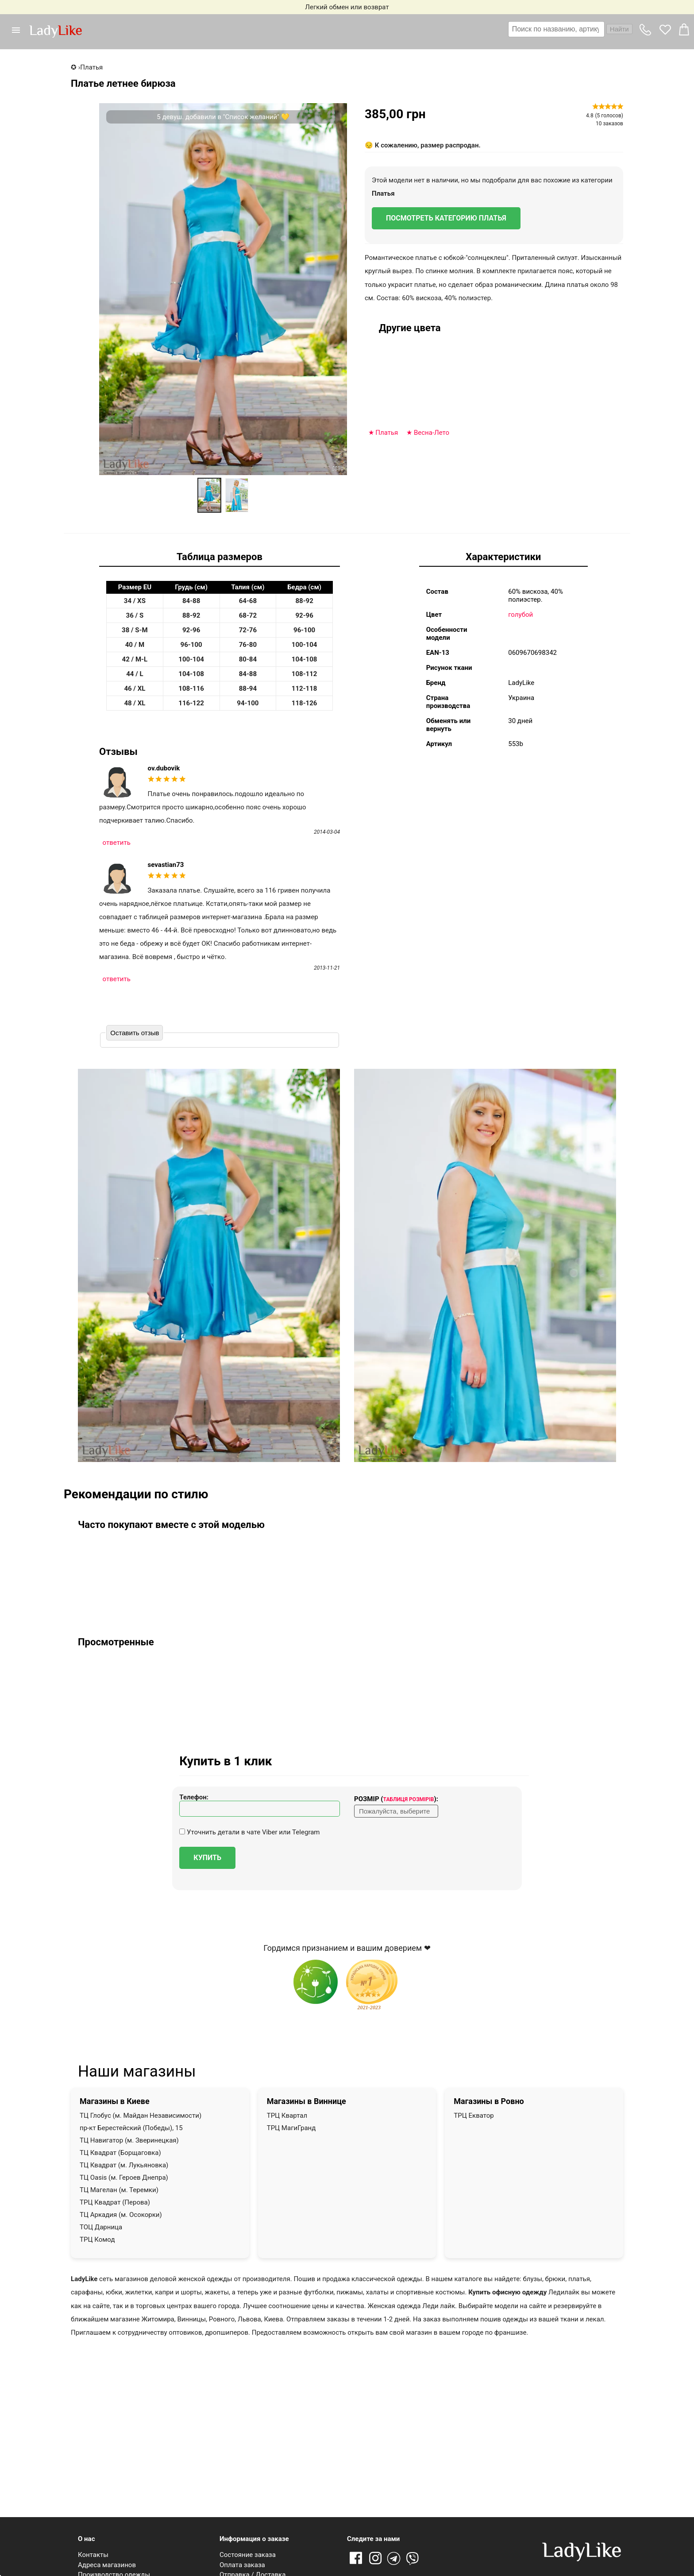  What do you see at coordinates (520, 615) in the screenshot?
I see `голубой` at bounding box center [520, 615].